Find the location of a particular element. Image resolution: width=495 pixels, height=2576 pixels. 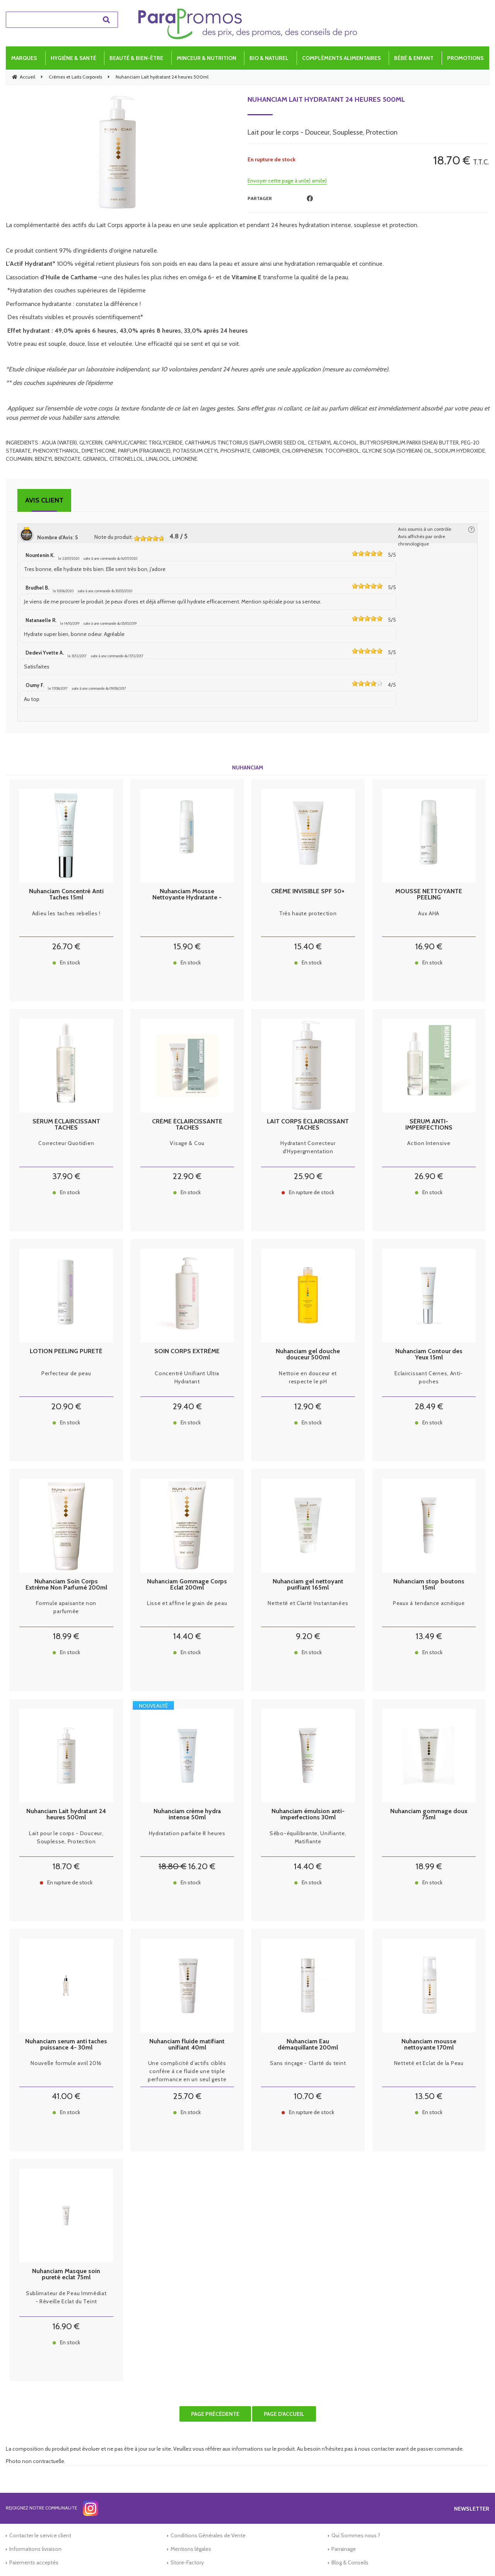

15 is located at coordinates (187, 946).